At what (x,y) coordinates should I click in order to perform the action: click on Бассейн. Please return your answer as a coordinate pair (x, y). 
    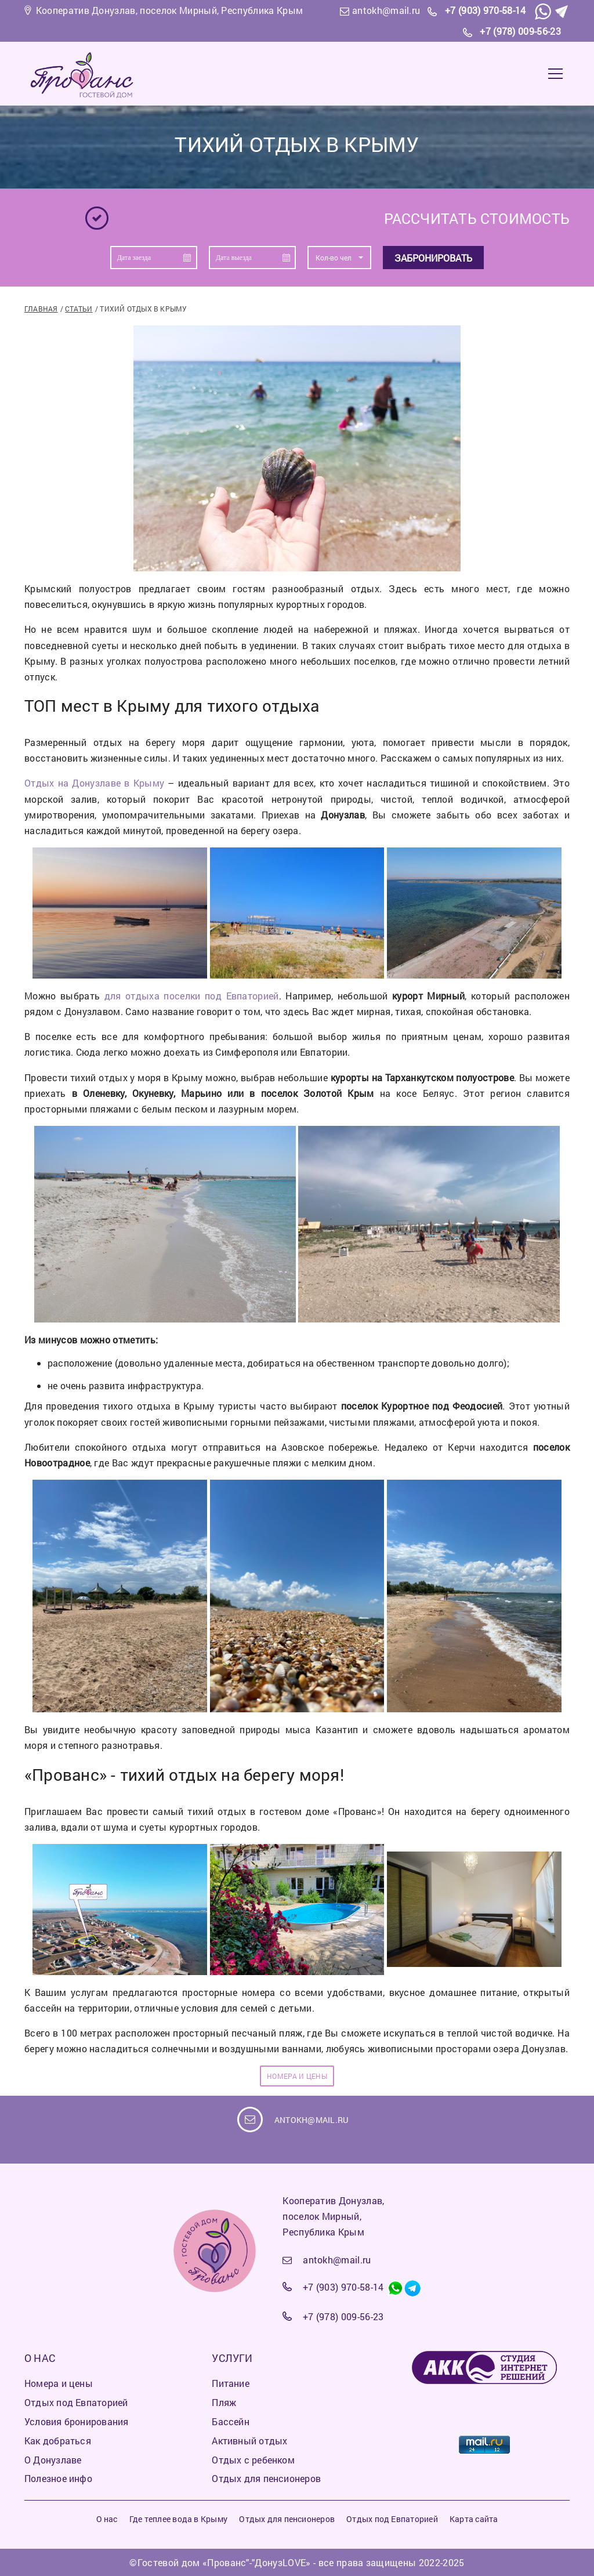
    Looking at the image, I should click on (230, 2421).